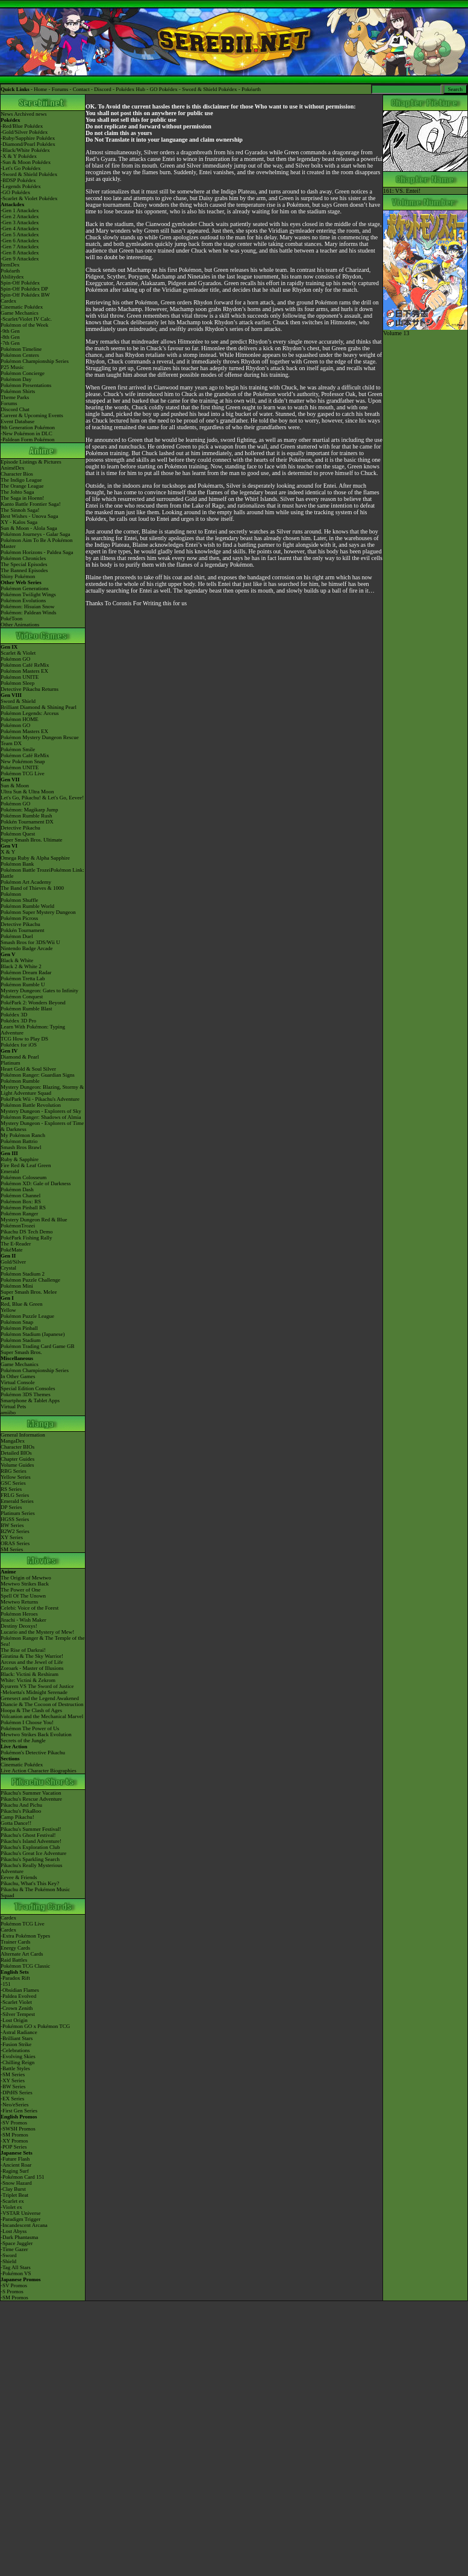 The height and width of the screenshot is (2576, 468). Describe the element at coordinates (24, 1039) in the screenshot. I see `TCG How to Play DS` at that location.